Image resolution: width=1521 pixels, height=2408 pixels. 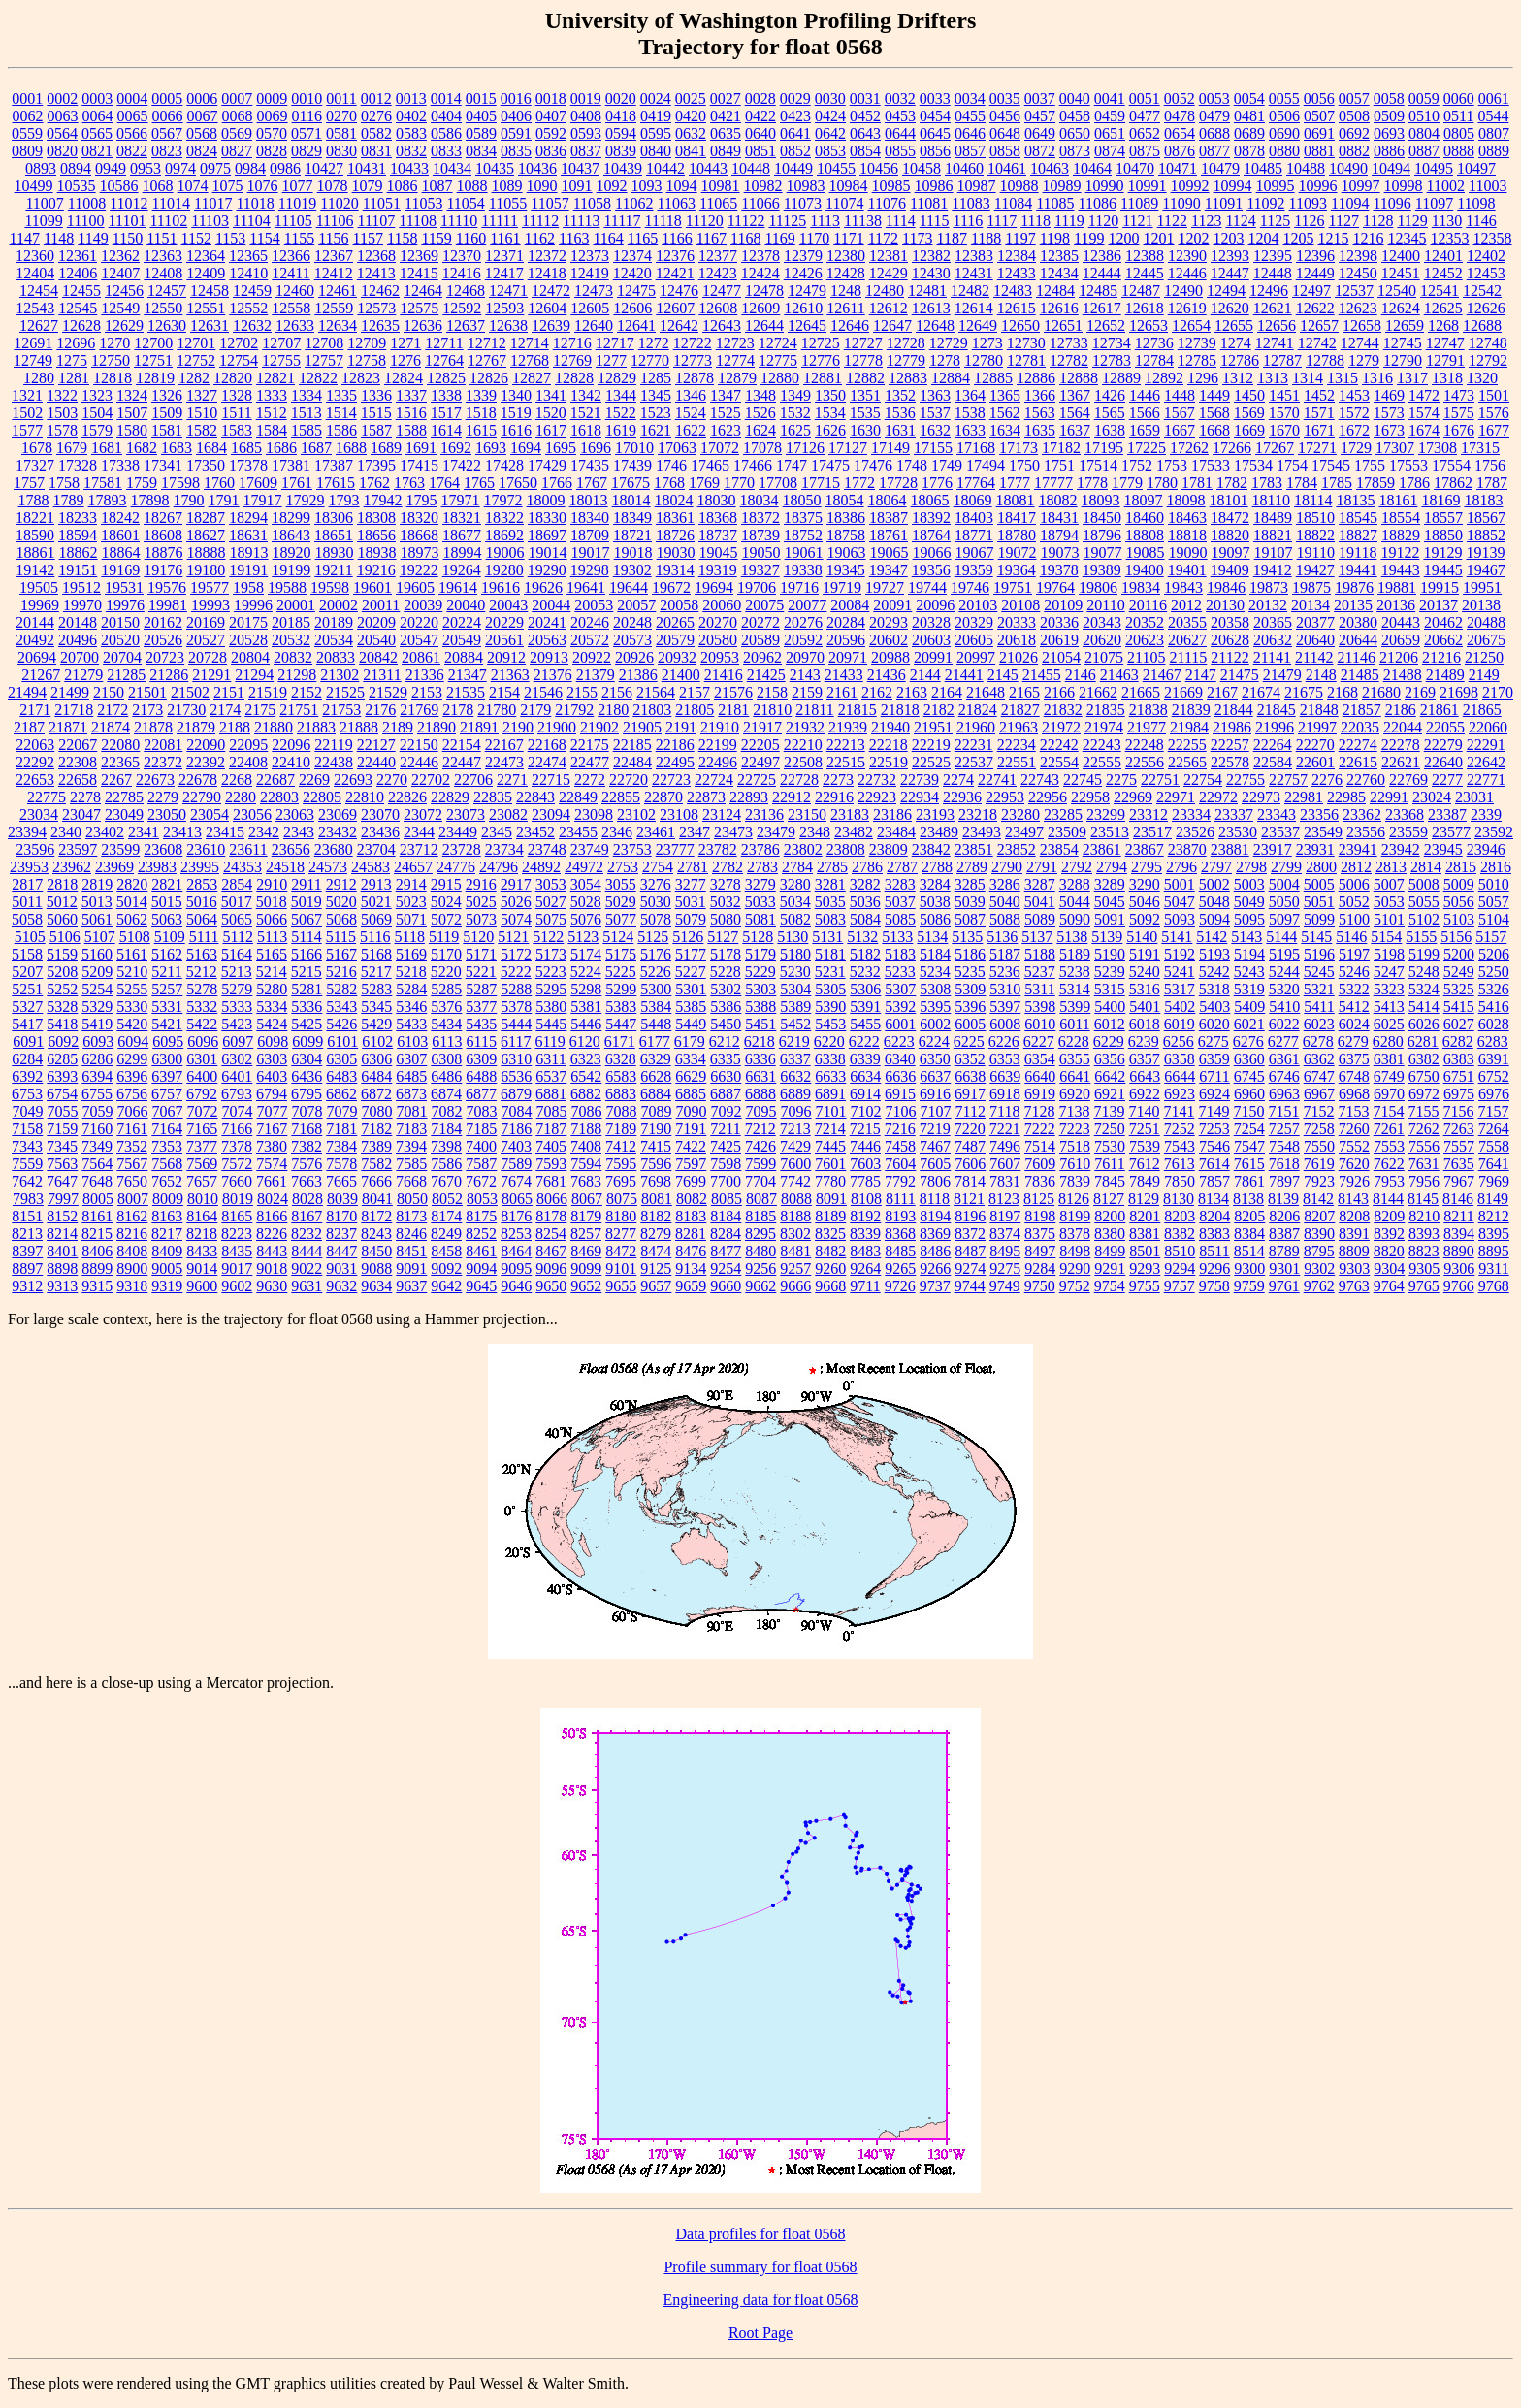 What do you see at coordinates (27, 395) in the screenshot?
I see `1321` at bounding box center [27, 395].